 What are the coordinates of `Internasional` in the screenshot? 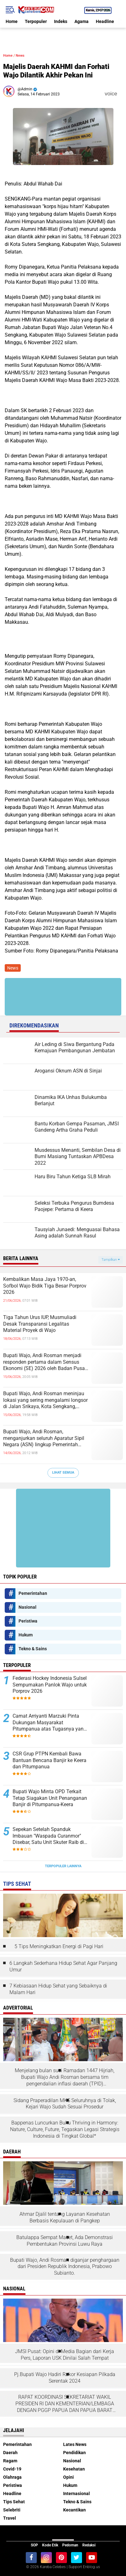 It's located at (76, 2493).